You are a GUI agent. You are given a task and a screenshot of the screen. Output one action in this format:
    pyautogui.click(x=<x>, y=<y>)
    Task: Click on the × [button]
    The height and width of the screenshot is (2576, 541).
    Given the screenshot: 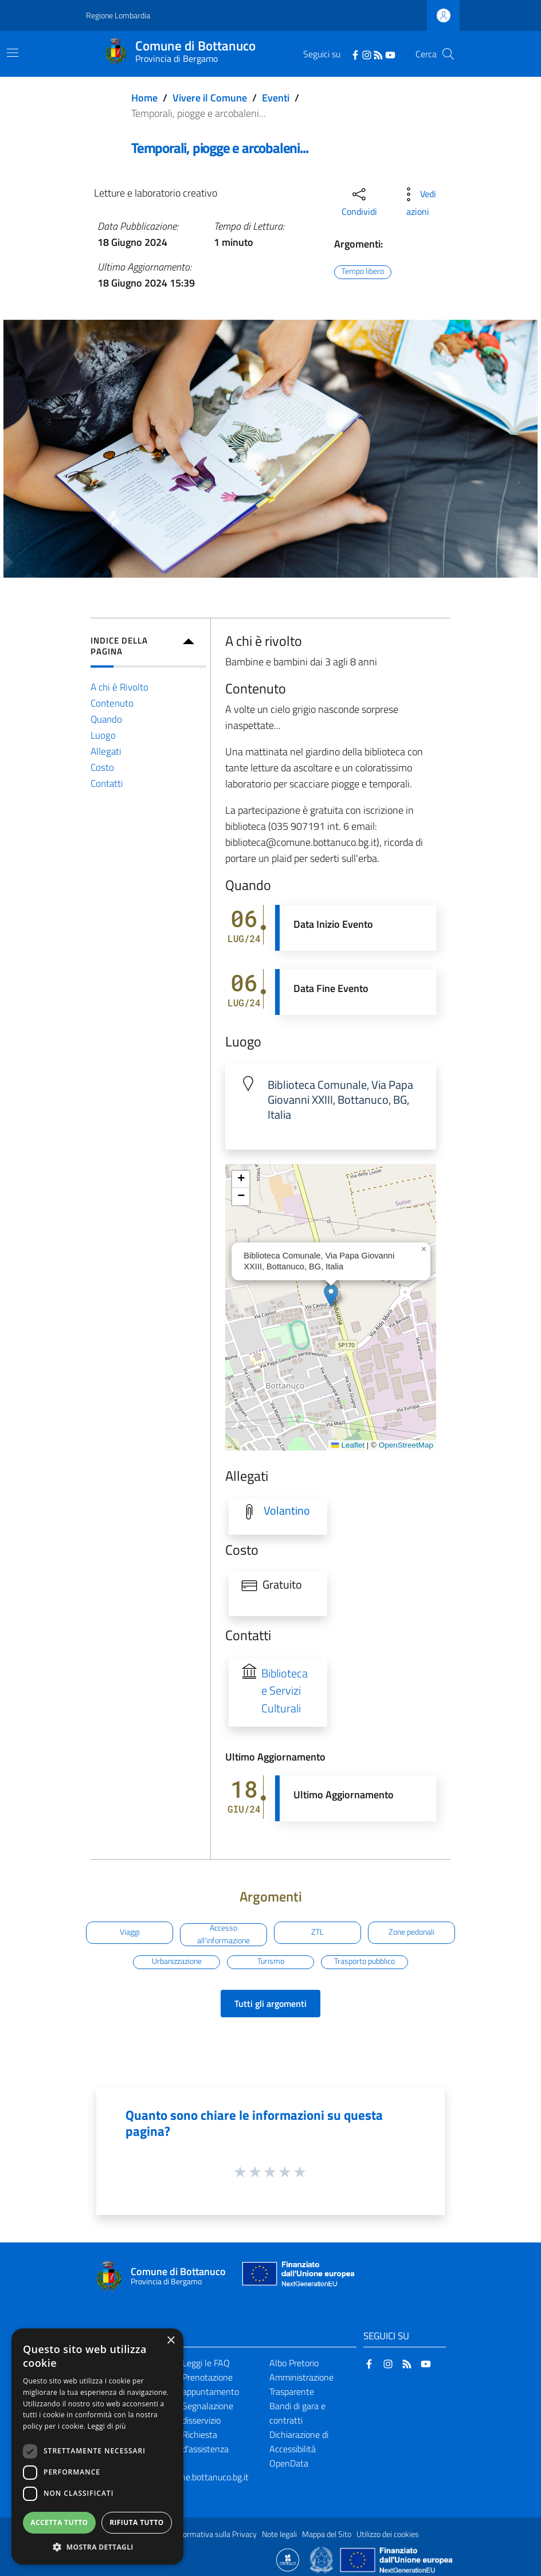 What is the action you would take?
    pyautogui.click(x=170, y=2340)
    